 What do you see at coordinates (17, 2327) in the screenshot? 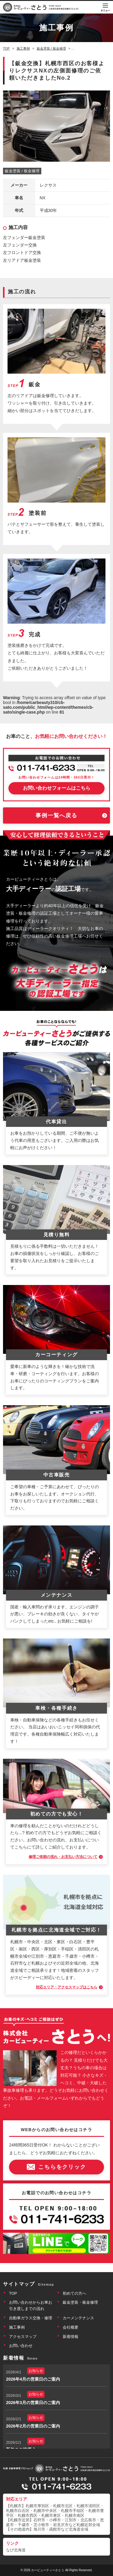
I see `施工事例` at bounding box center [17, 2327].